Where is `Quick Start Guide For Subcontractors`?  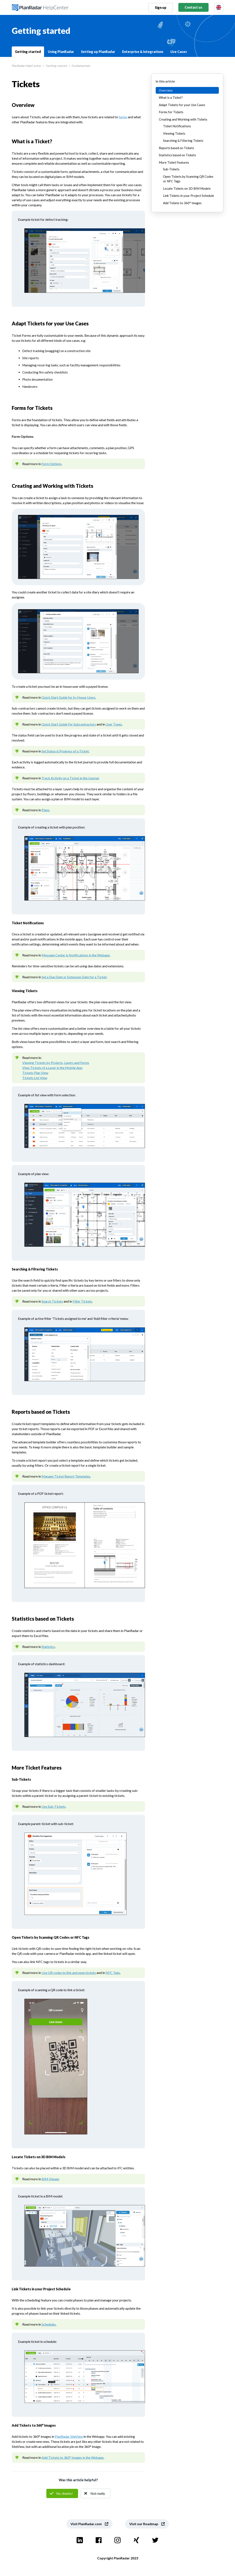
Quick Start Guide For Subcontractors is located at coordinates (69, 724).